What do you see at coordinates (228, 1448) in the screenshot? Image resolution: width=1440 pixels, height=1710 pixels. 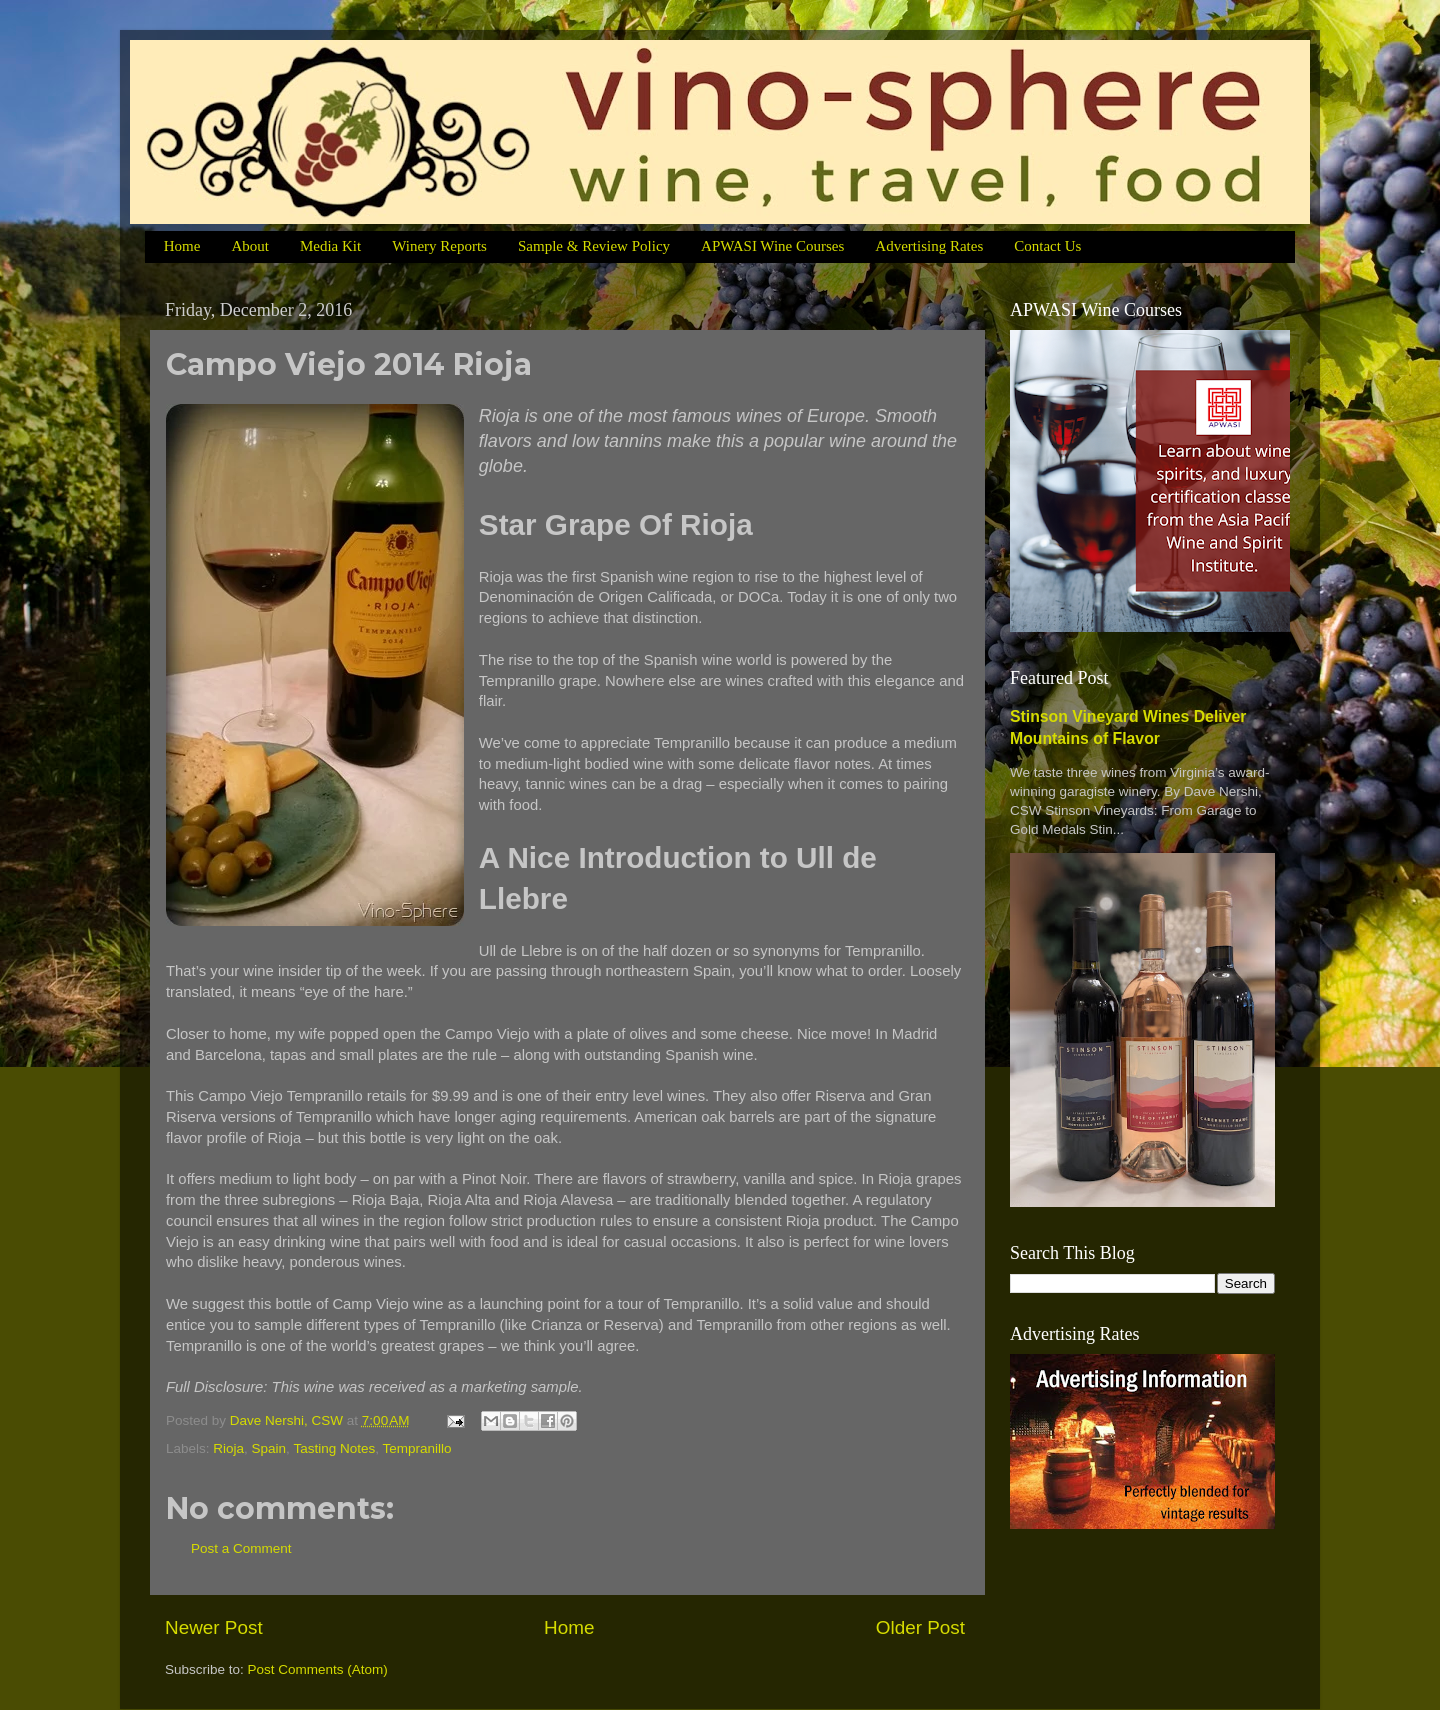 I see `Rioja` at bounding box center [228, 1448].